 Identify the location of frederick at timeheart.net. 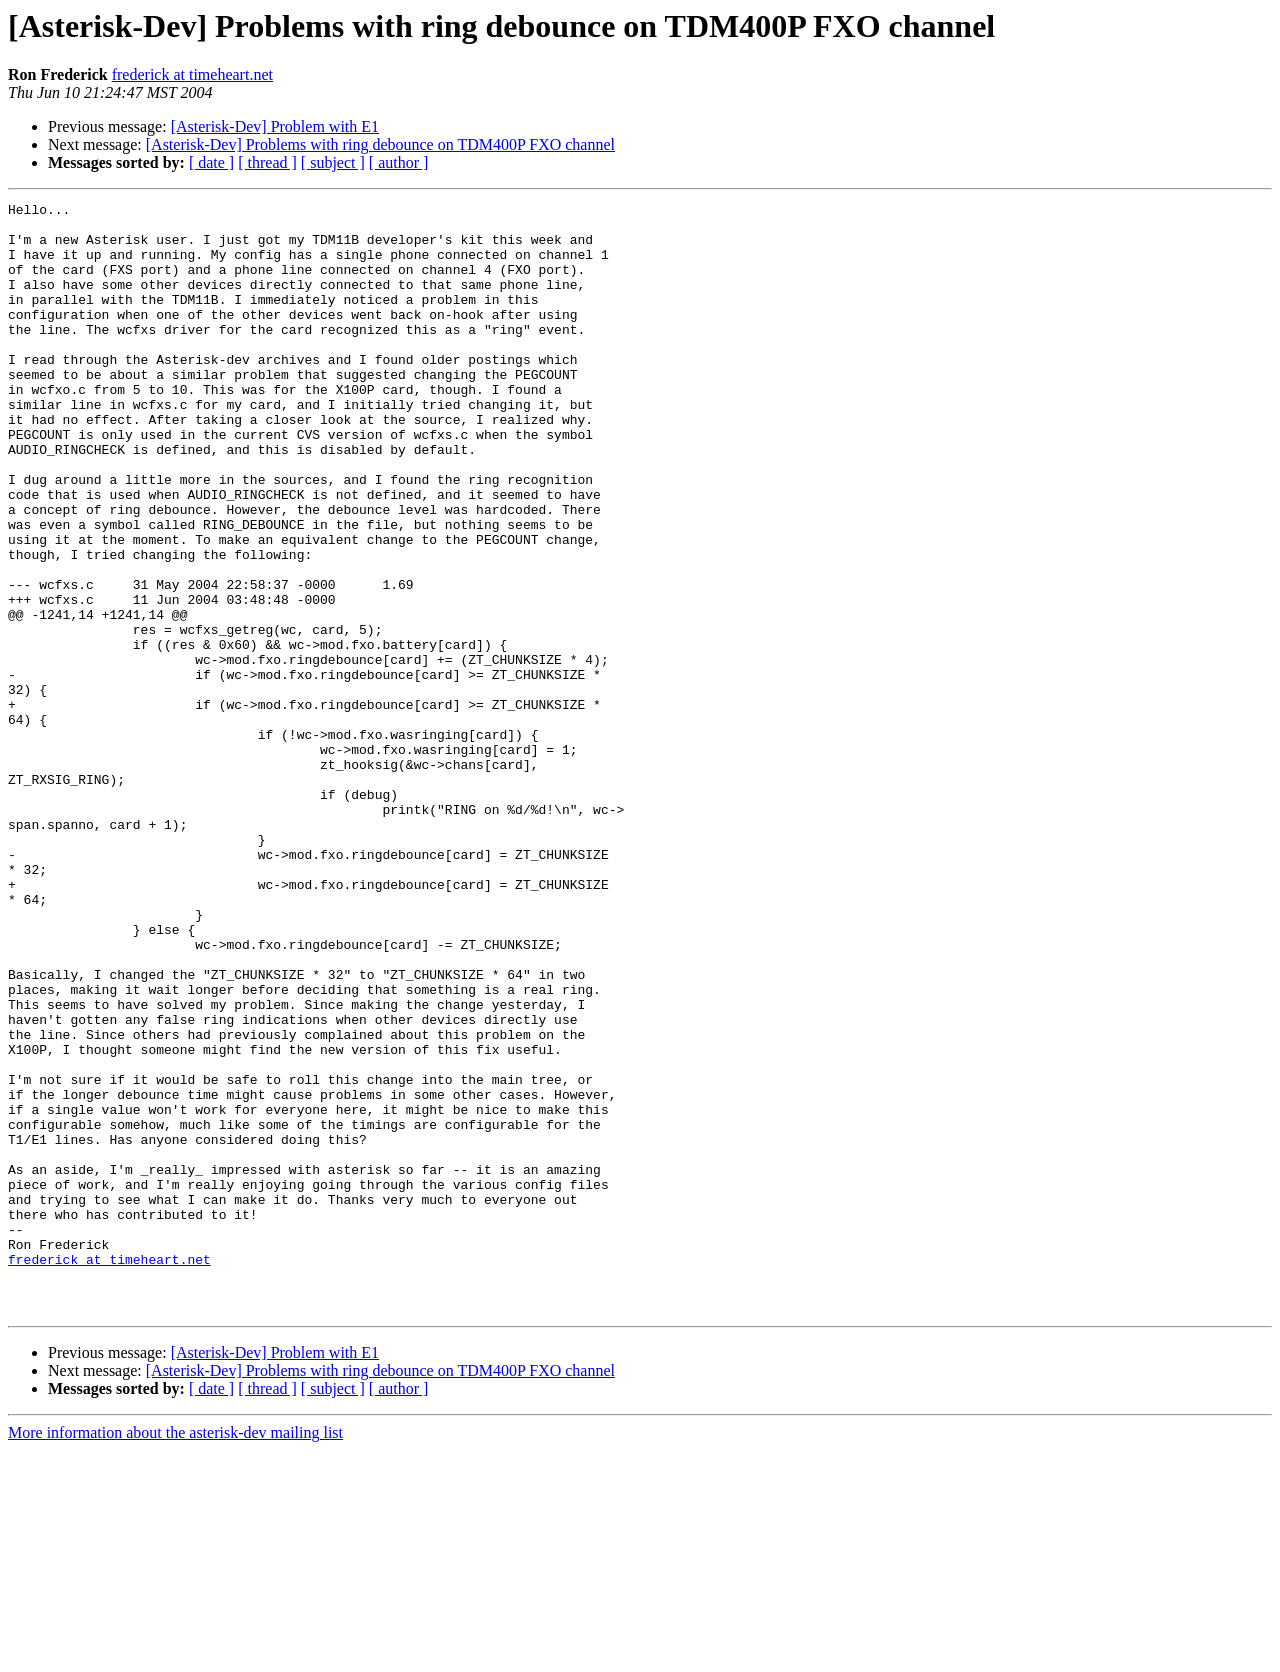
(192, 74).